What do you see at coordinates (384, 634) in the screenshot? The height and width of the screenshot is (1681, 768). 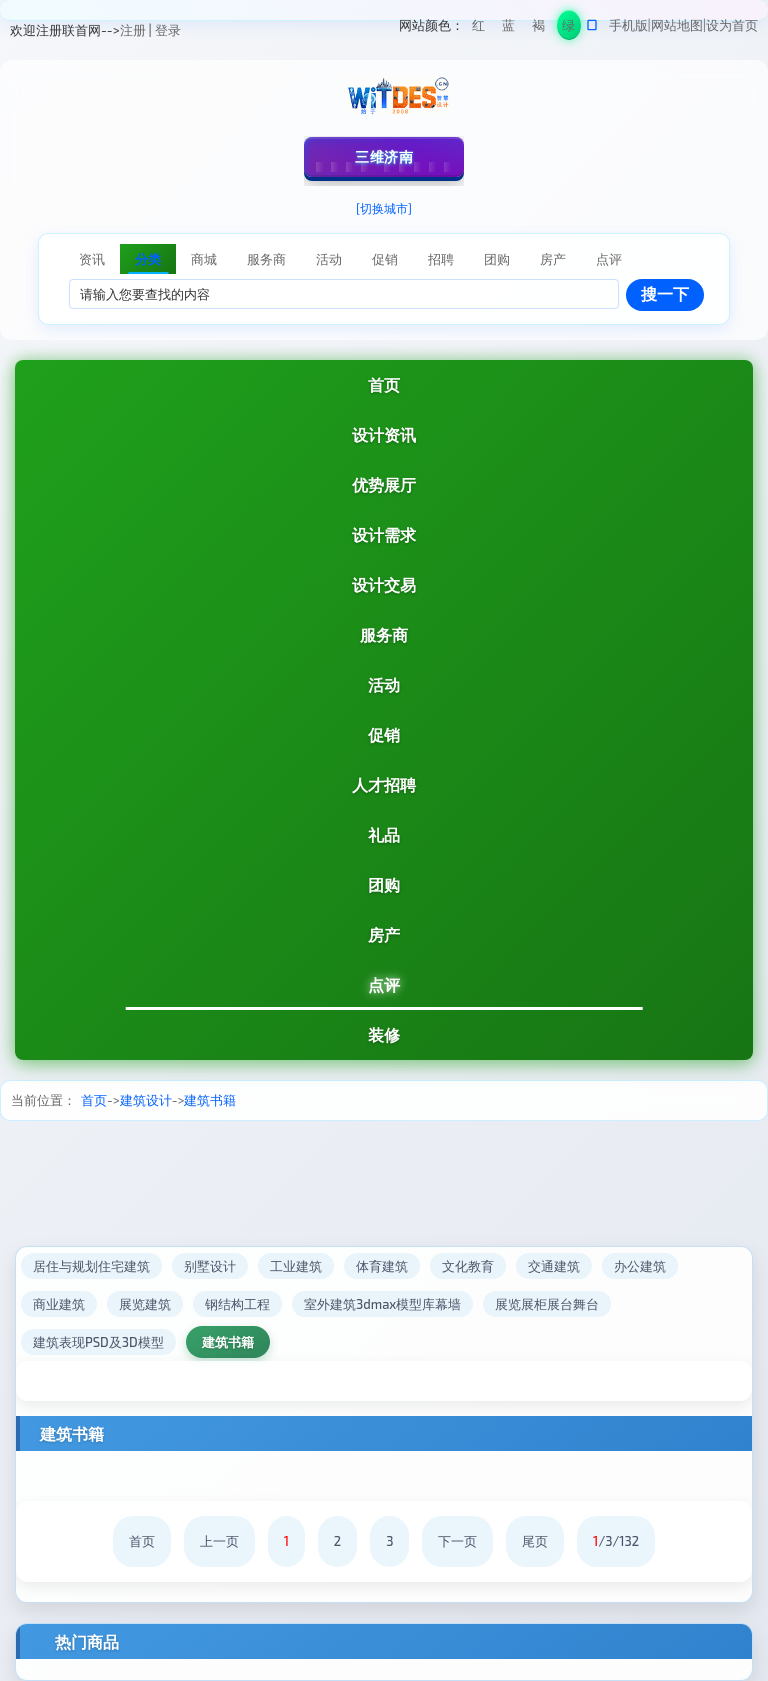 I see `服务商` at bounding box center [384, 634].